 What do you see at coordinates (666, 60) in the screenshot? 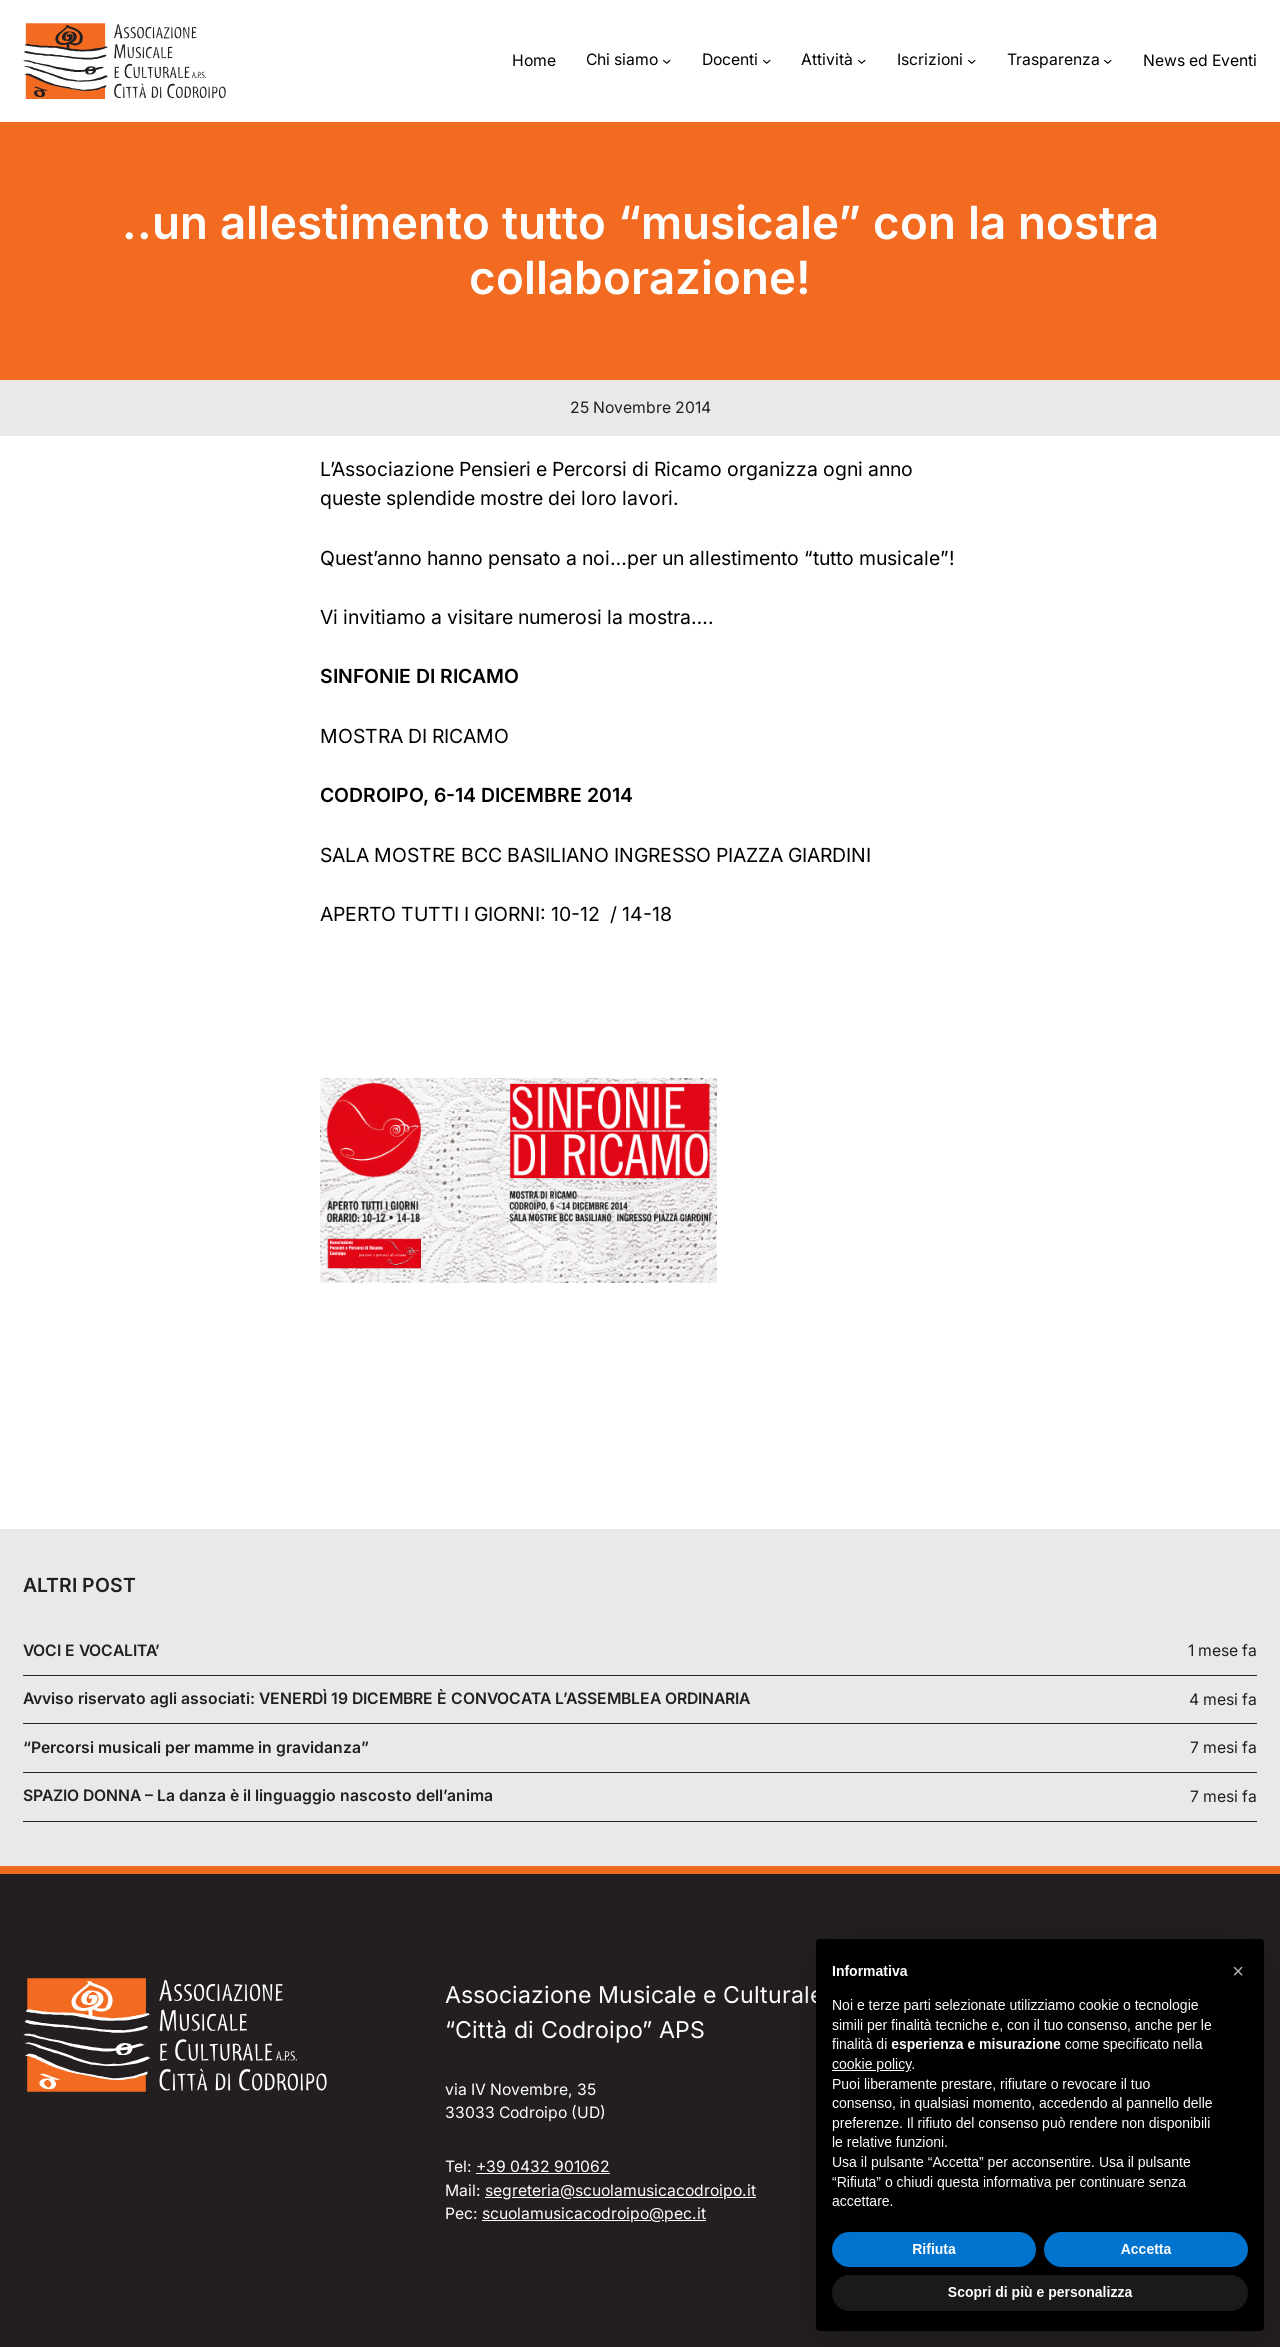
I see `[Sottomenu di Chi siamo]` at bounding box center [666, 60].